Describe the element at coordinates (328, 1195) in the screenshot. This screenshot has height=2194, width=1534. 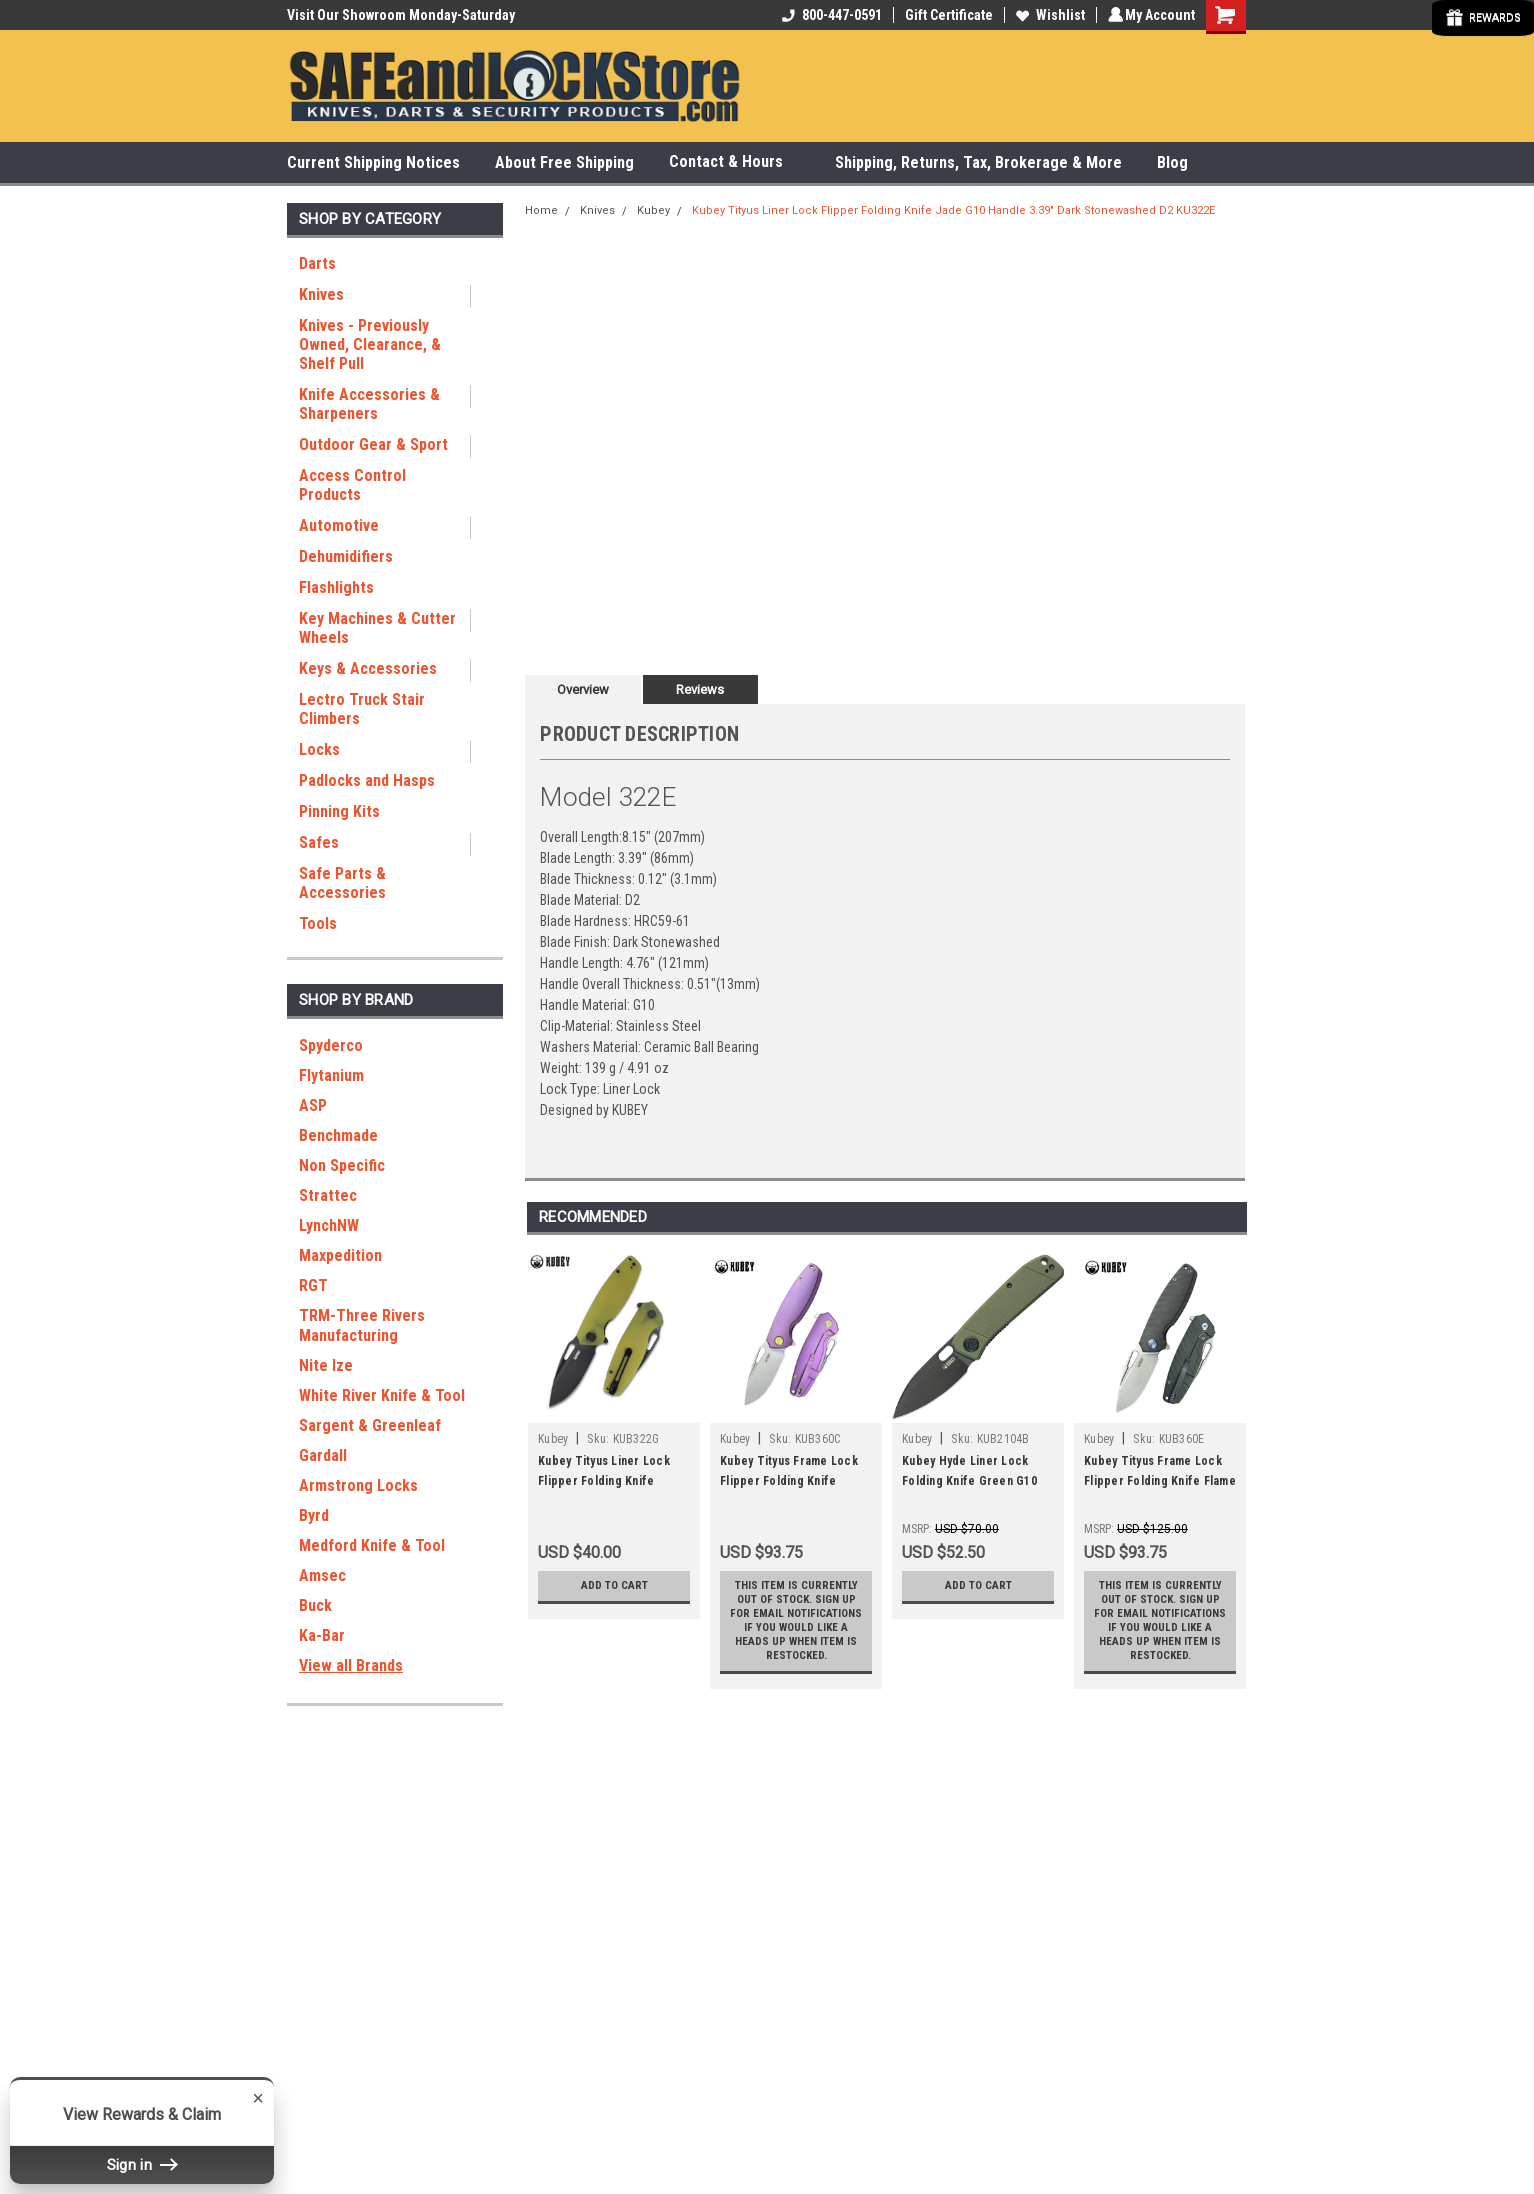
I see `Strattec` at that location.